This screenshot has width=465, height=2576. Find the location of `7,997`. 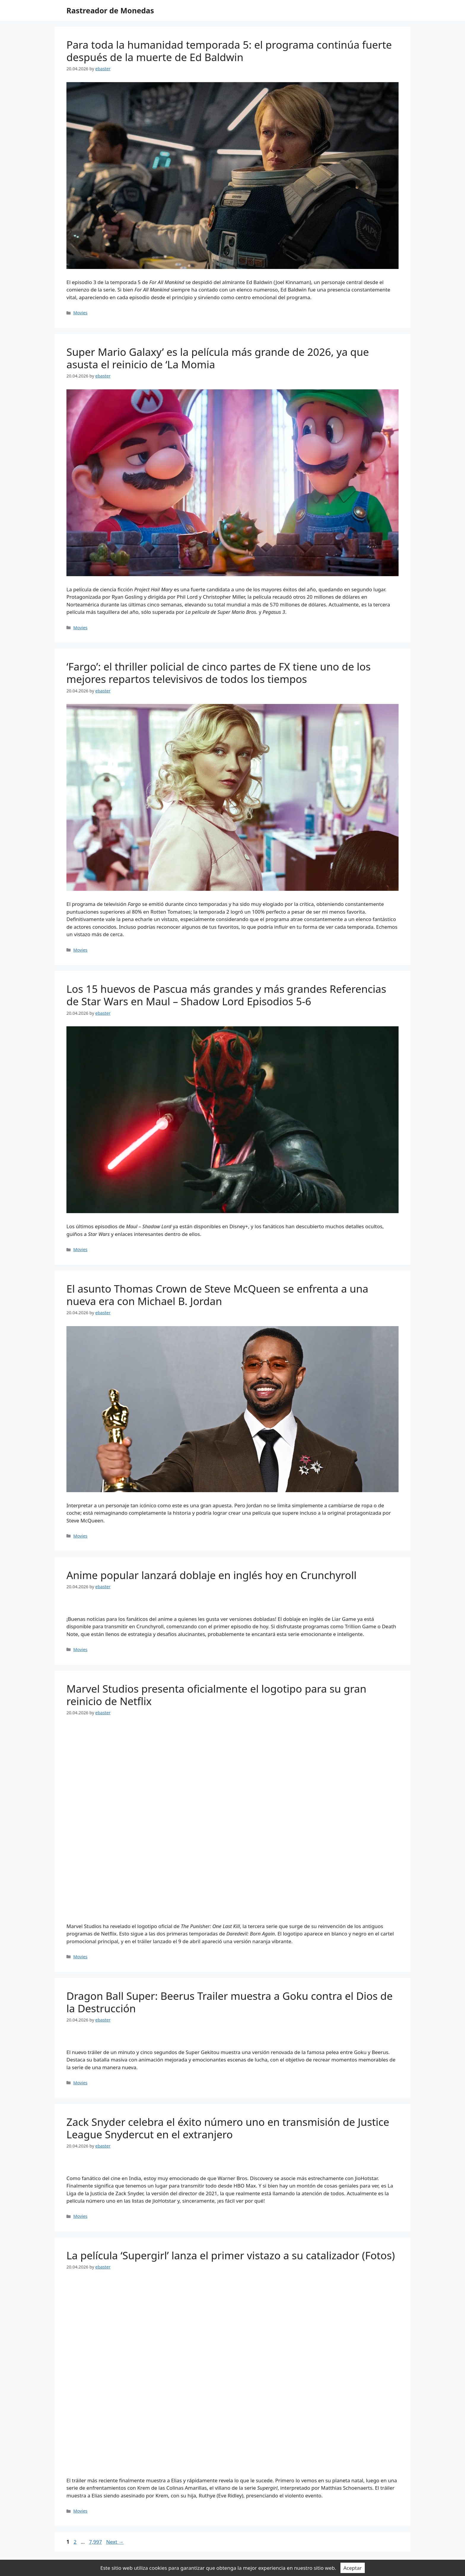

7,997 is located at coordinates (95, 2541).